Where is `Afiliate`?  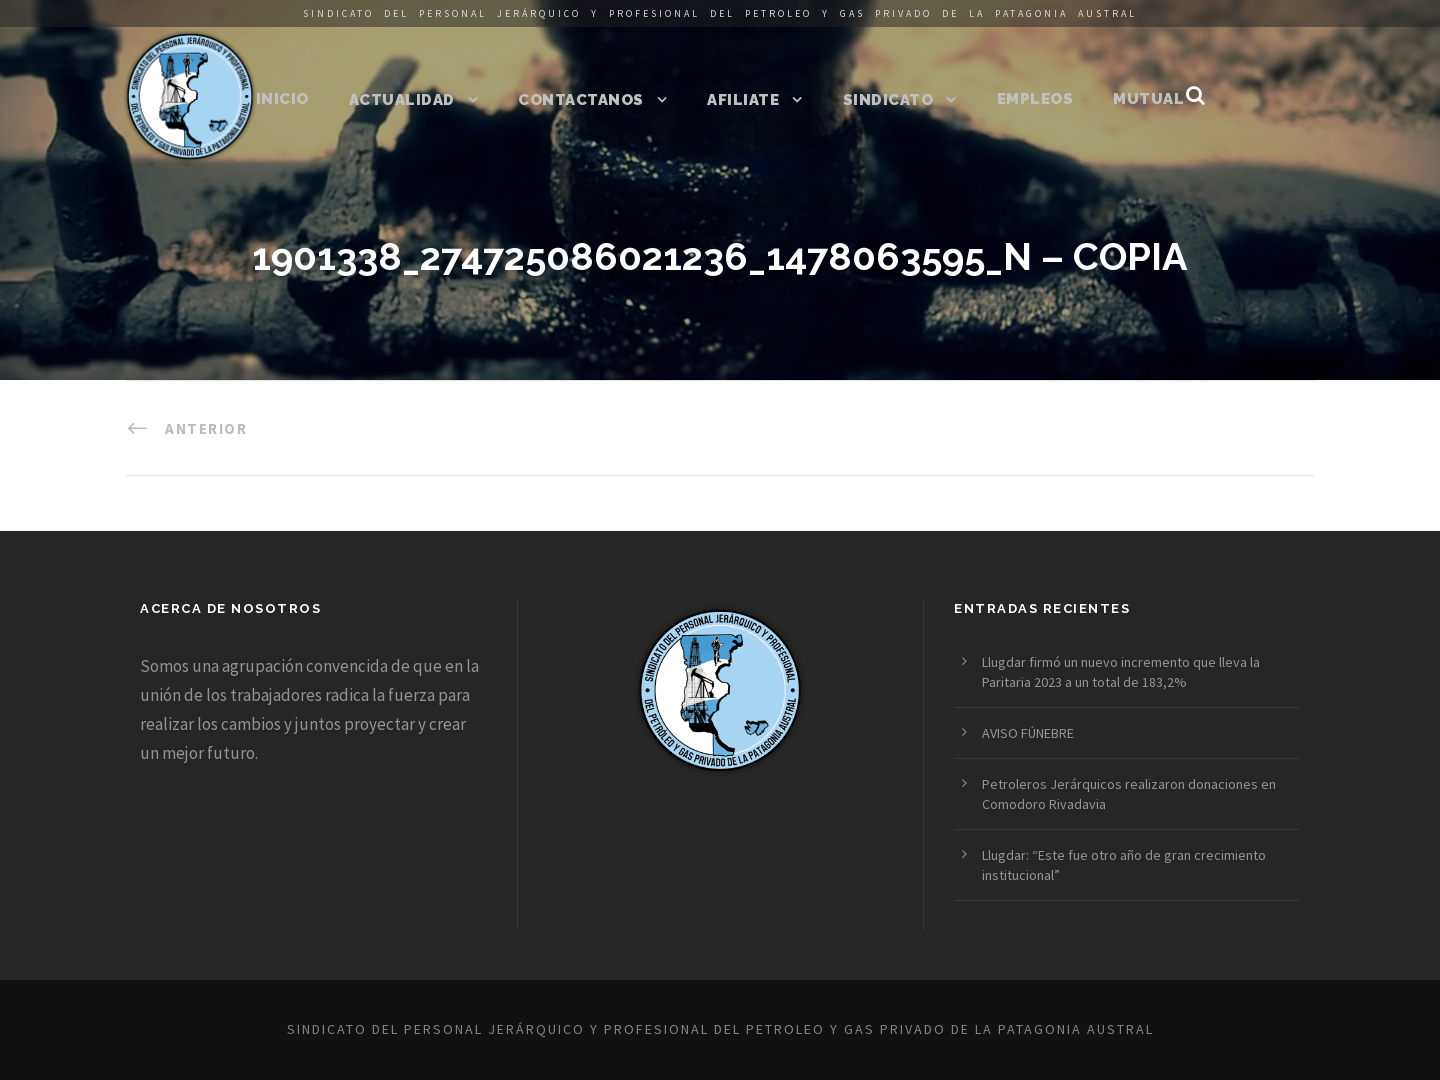
Afiliate is located at coordinates (743, 100).